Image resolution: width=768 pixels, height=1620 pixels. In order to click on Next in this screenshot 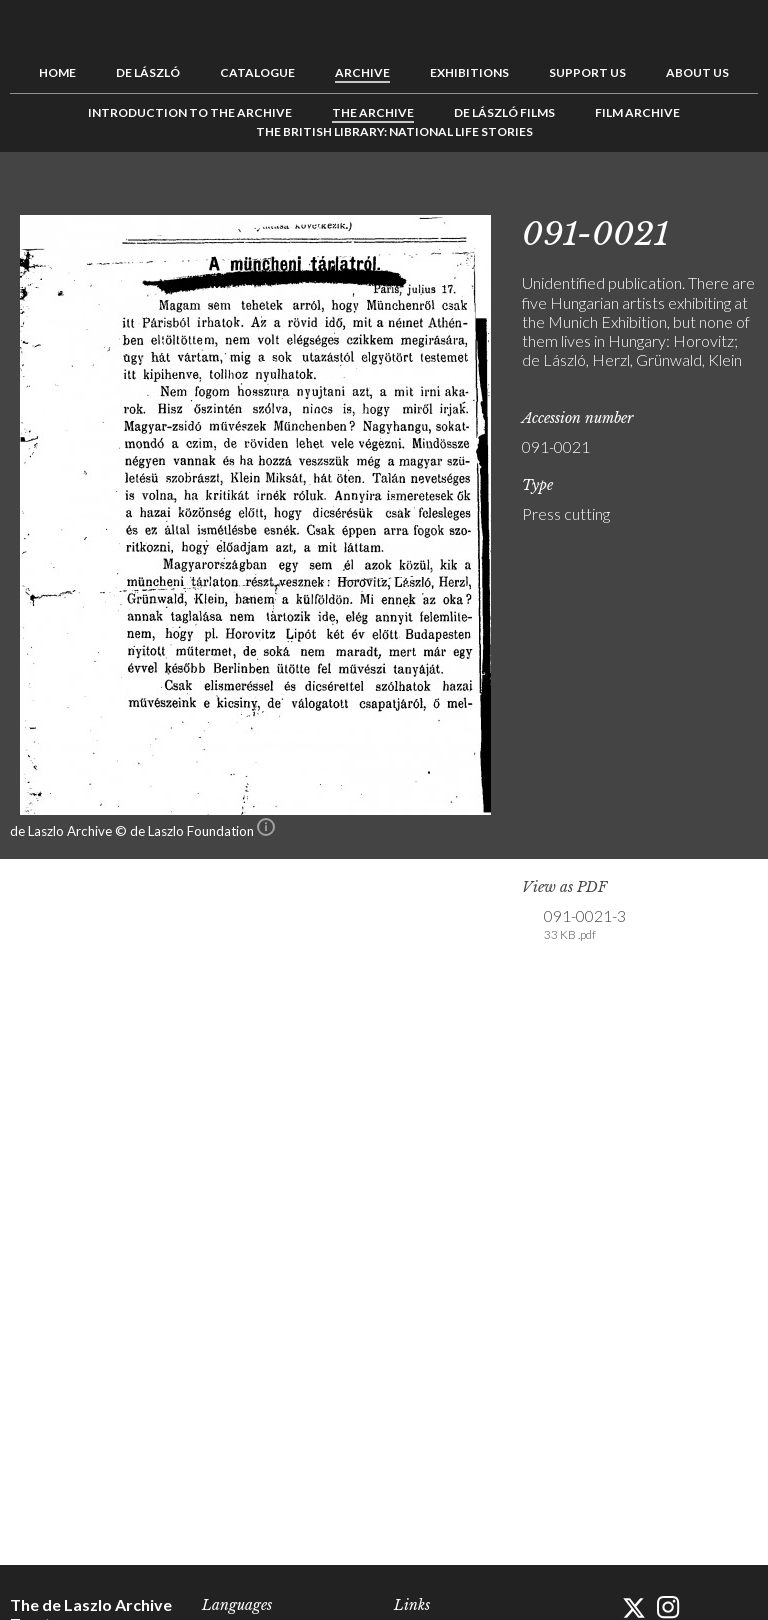, I will do `click(743, 197)`.